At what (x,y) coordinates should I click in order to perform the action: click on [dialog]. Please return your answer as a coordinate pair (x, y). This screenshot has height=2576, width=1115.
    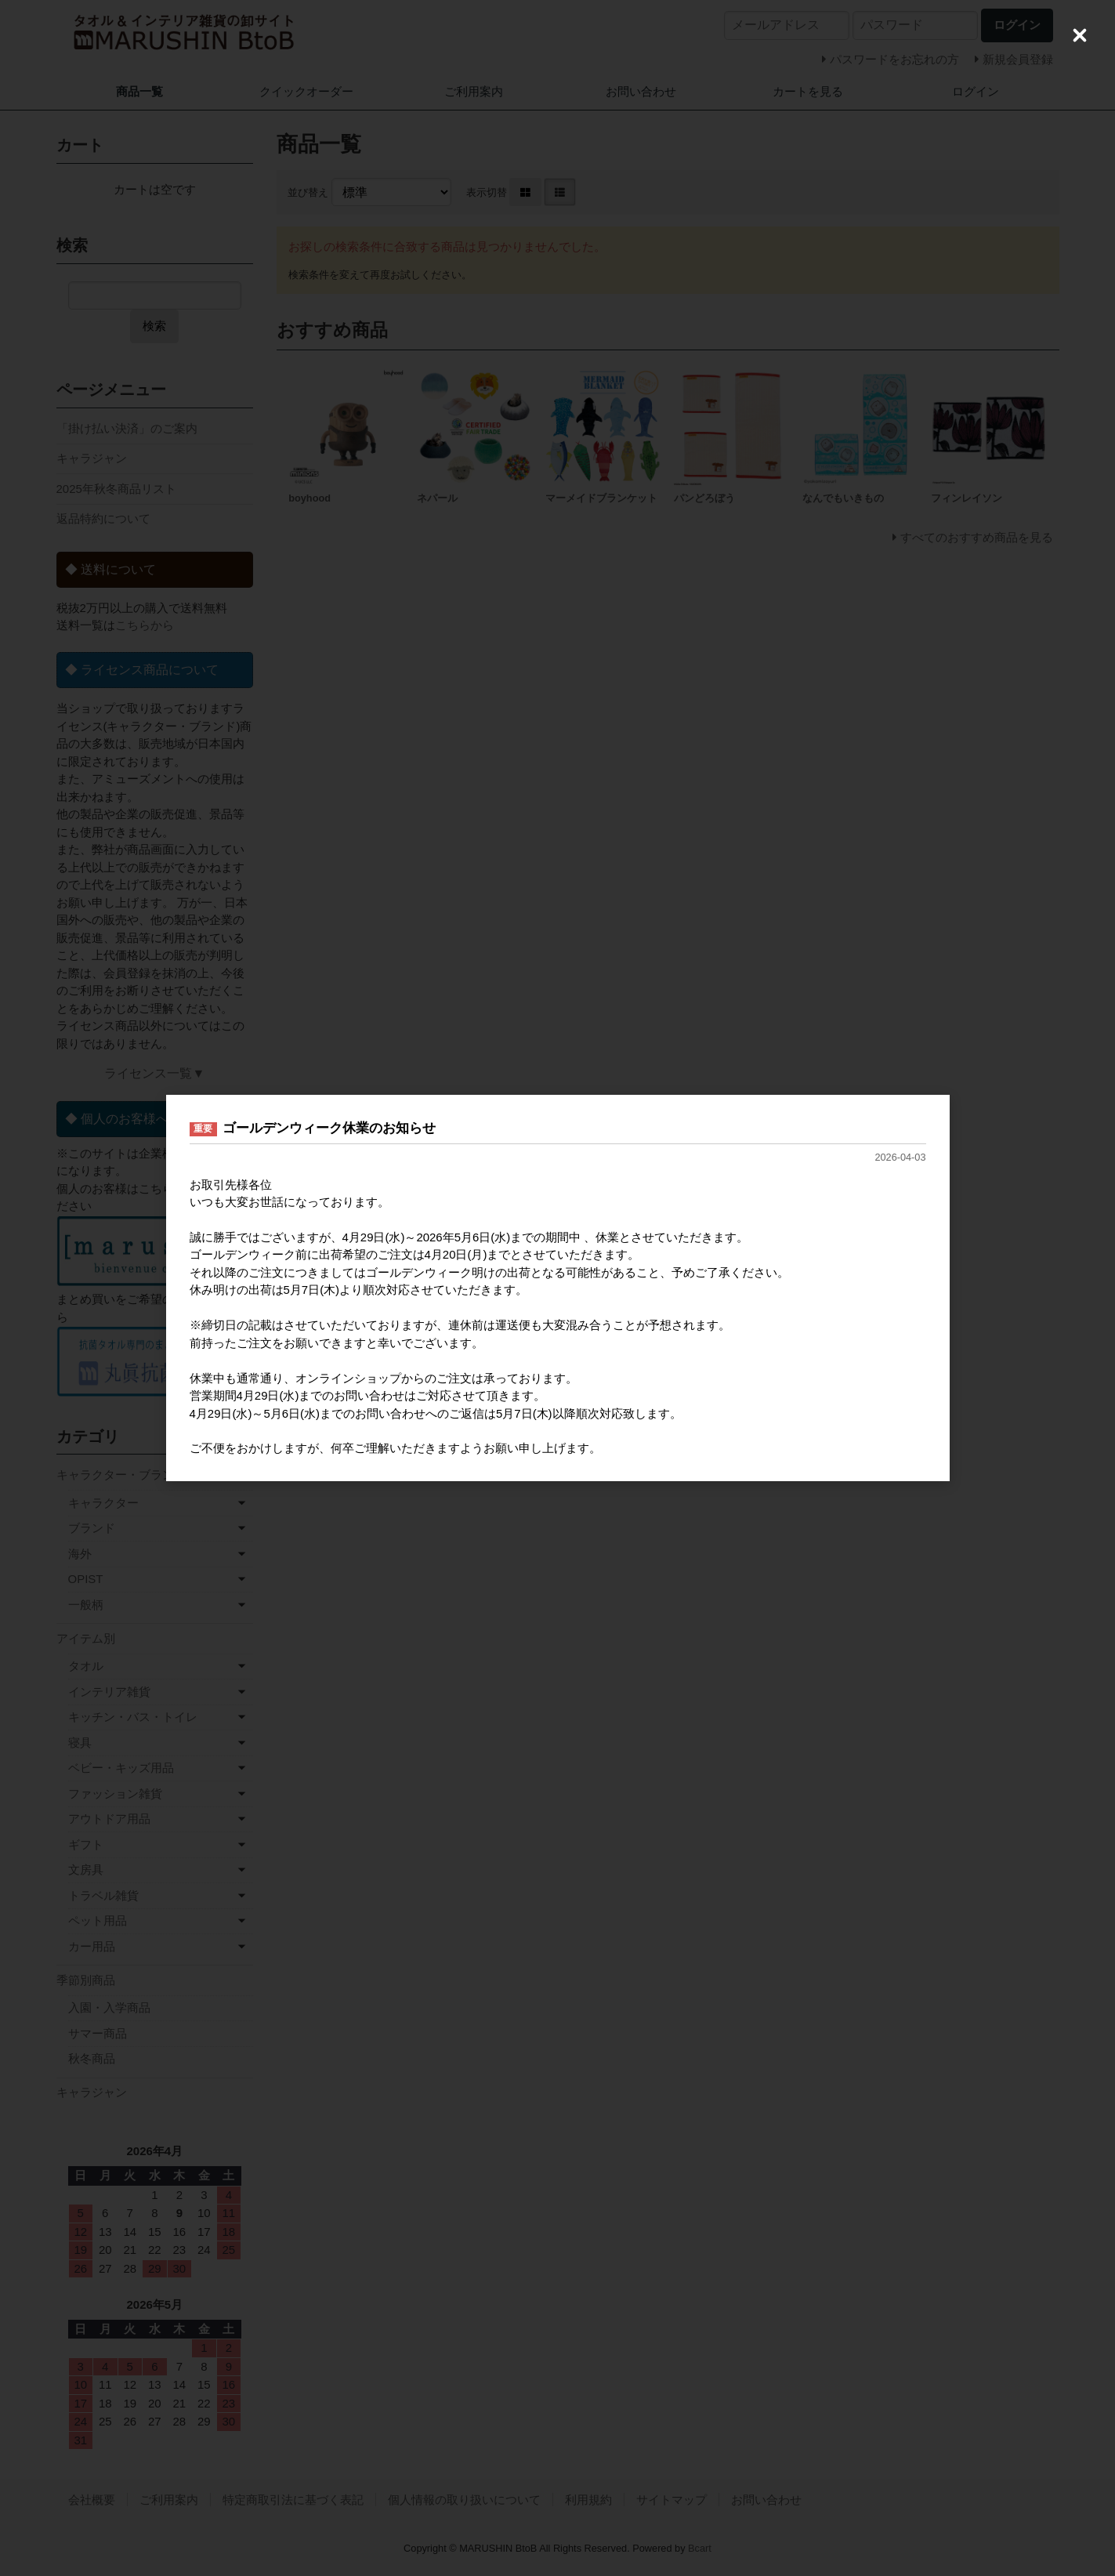
    Looking at the image, I should click on (558, 1288).